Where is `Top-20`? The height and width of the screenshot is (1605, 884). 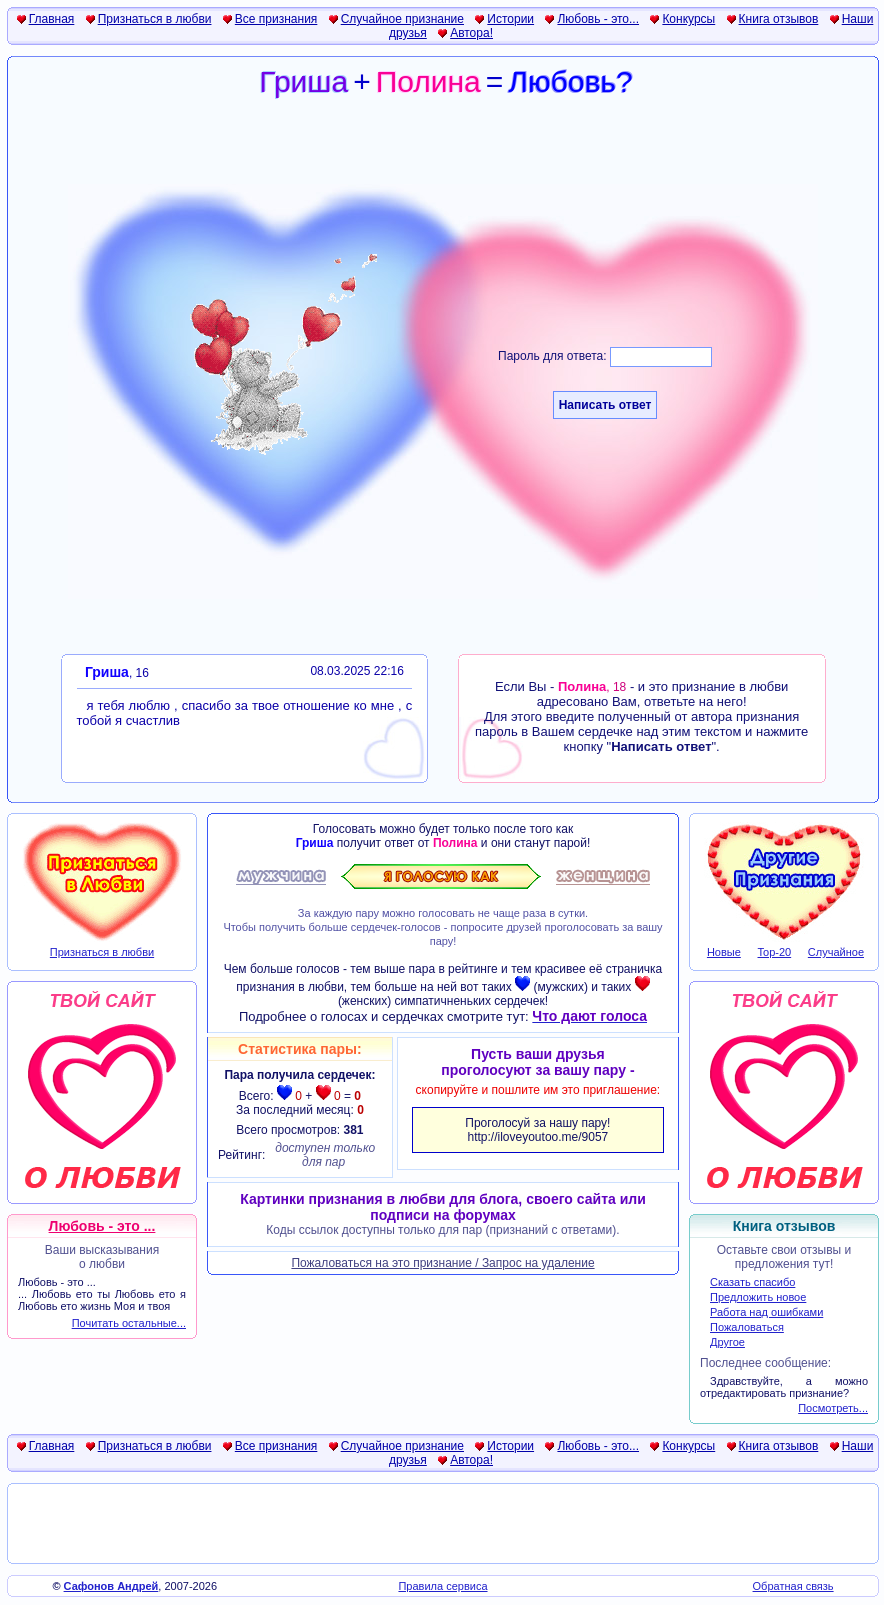 Top-20 is located at coordinates (775, 952).